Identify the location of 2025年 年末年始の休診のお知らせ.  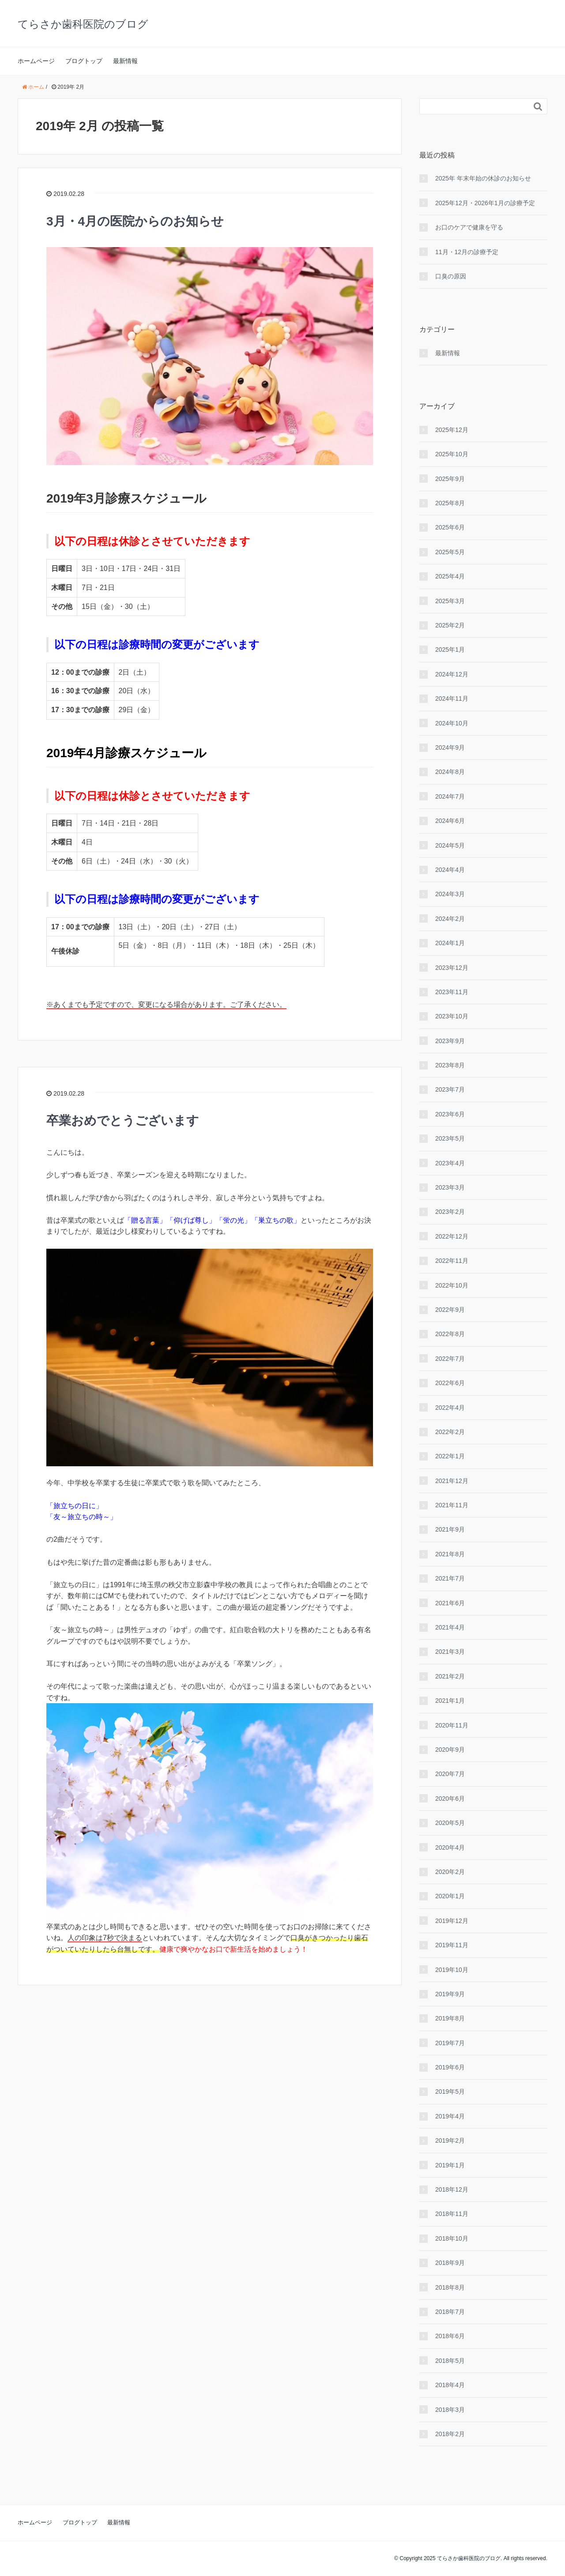
(483, 178).